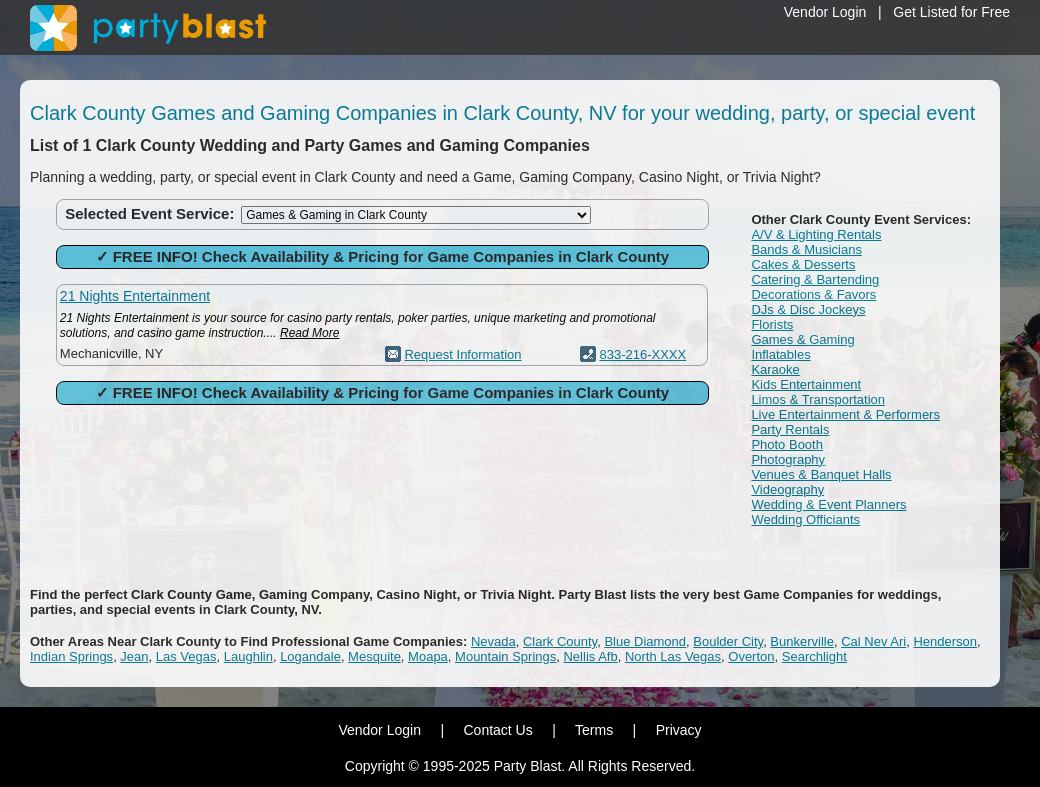 The width and height of the screenshot is (1040, 787). Describe the element at coordinates (787, 489) in the screenshot. I see `Videography` at that location.